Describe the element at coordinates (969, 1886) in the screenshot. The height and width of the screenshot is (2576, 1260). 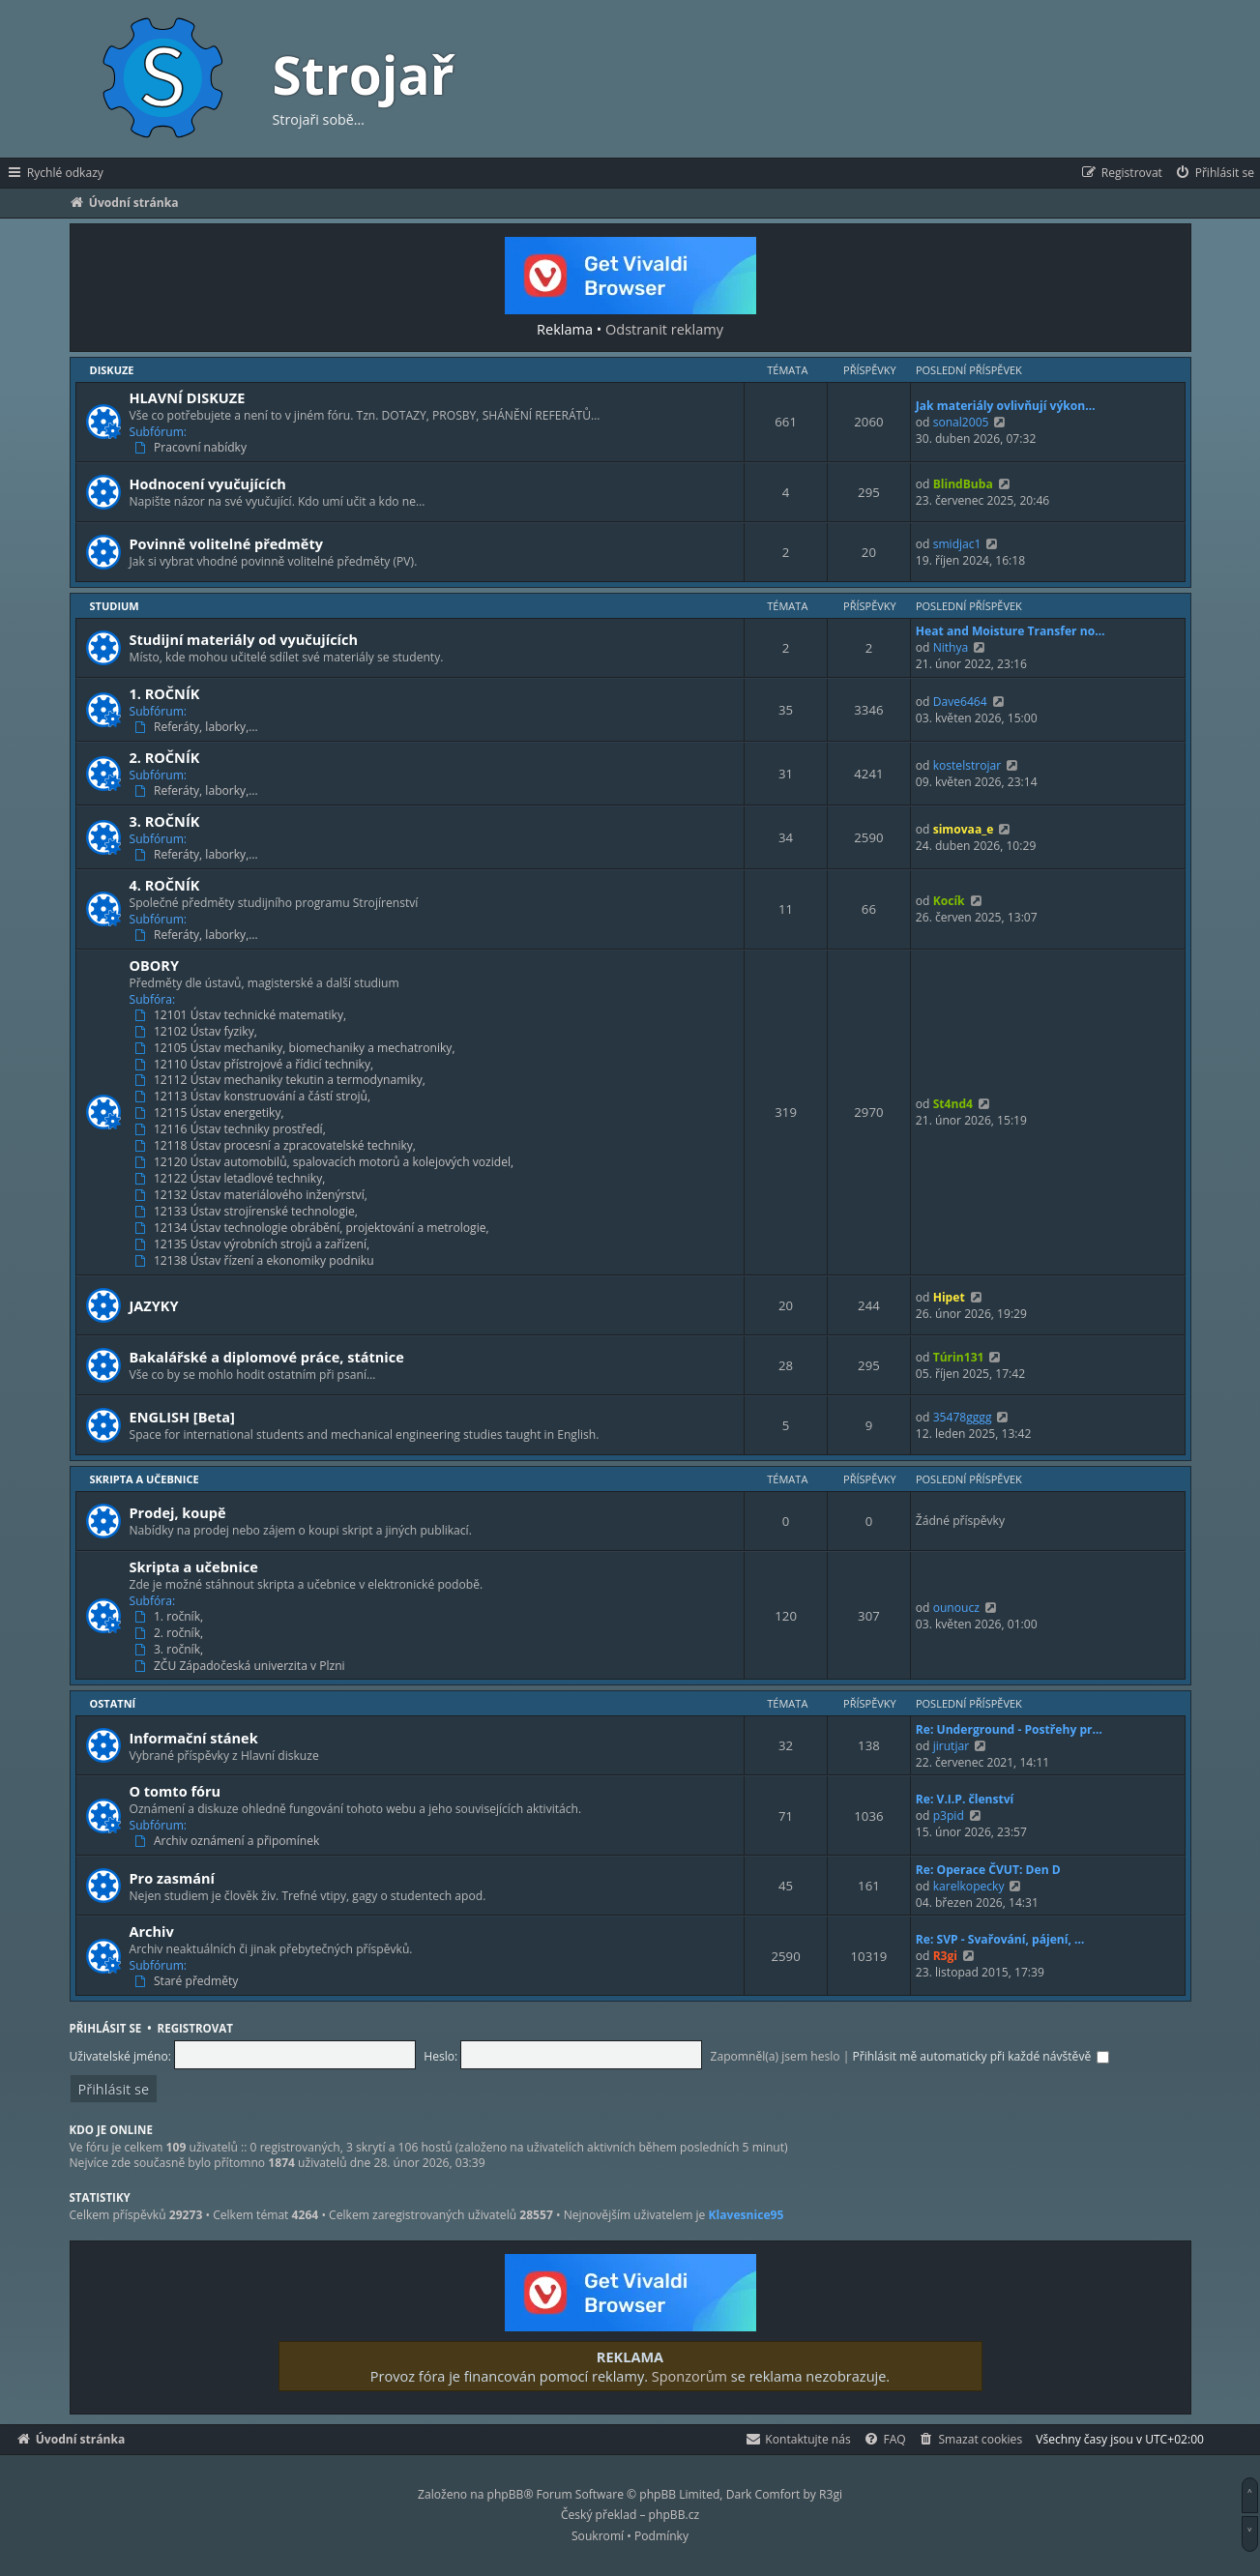
I see `karelkopecky` at that location.